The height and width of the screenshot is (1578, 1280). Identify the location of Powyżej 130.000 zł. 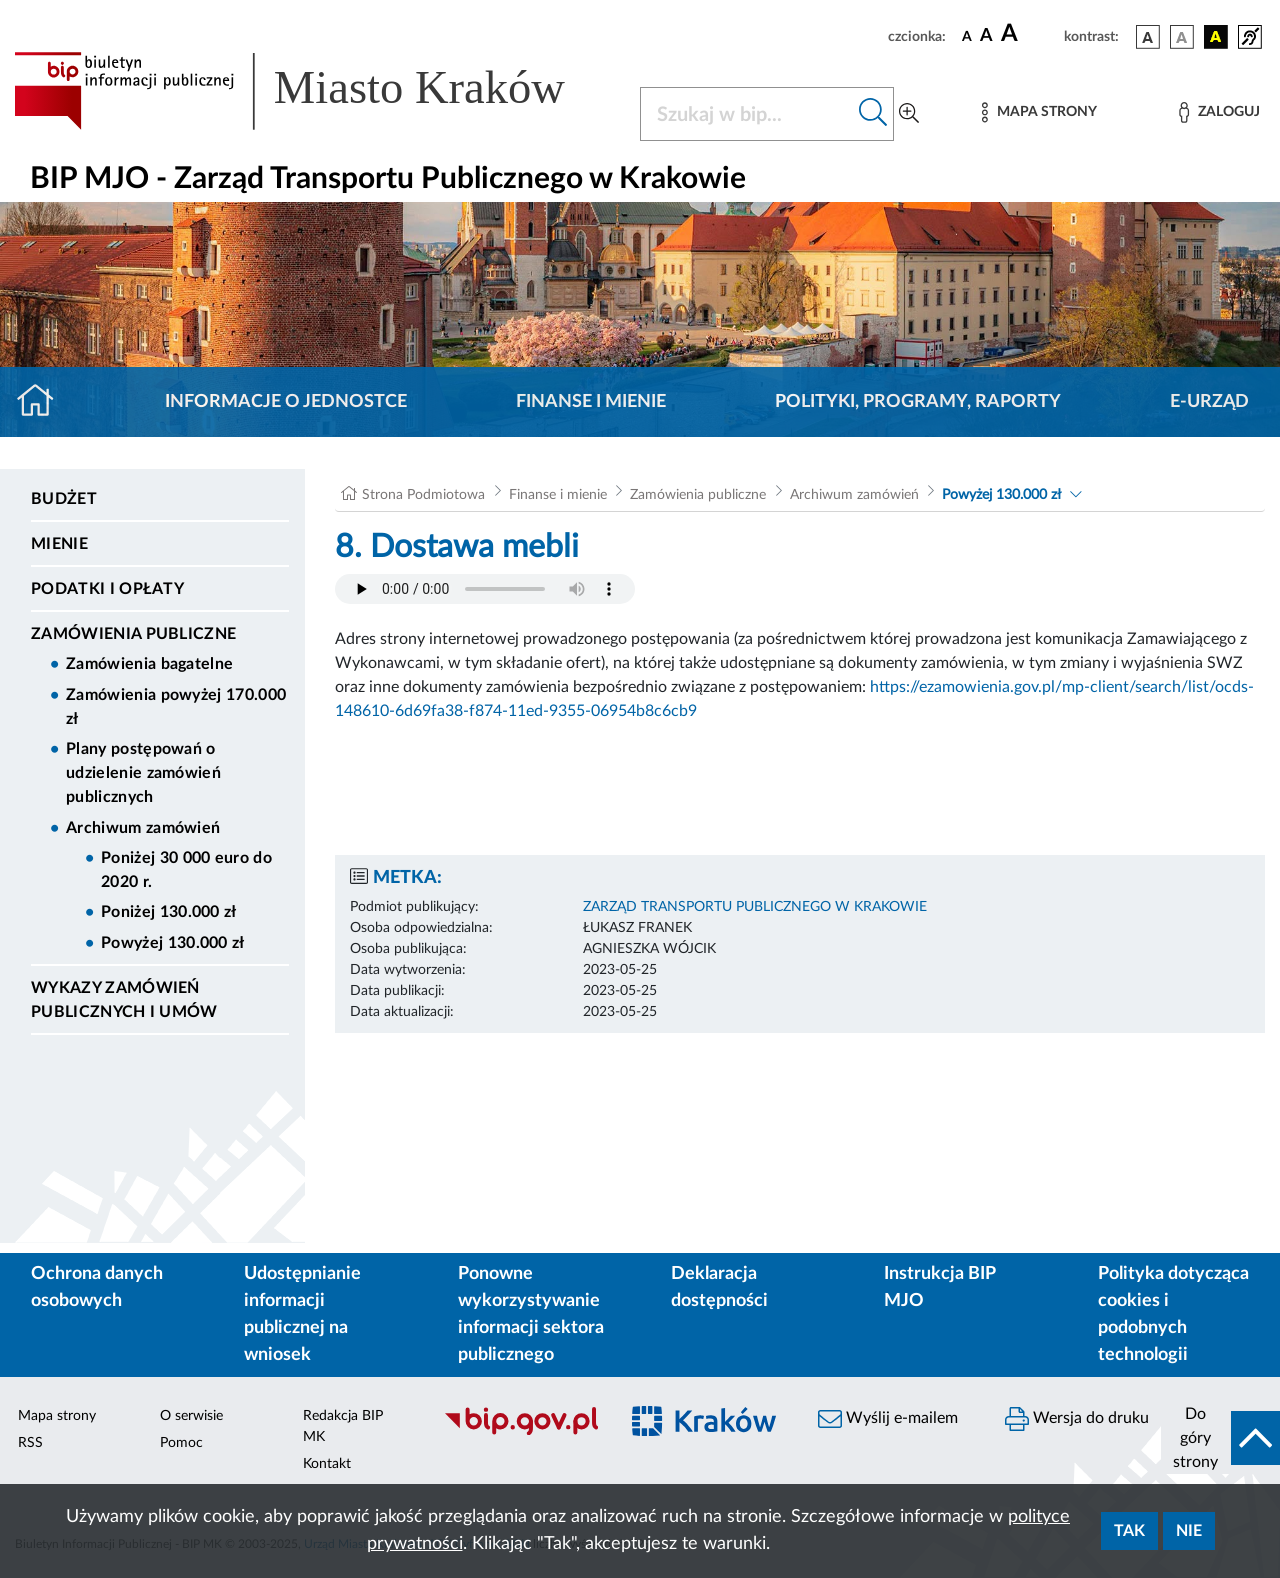
(173, 943).